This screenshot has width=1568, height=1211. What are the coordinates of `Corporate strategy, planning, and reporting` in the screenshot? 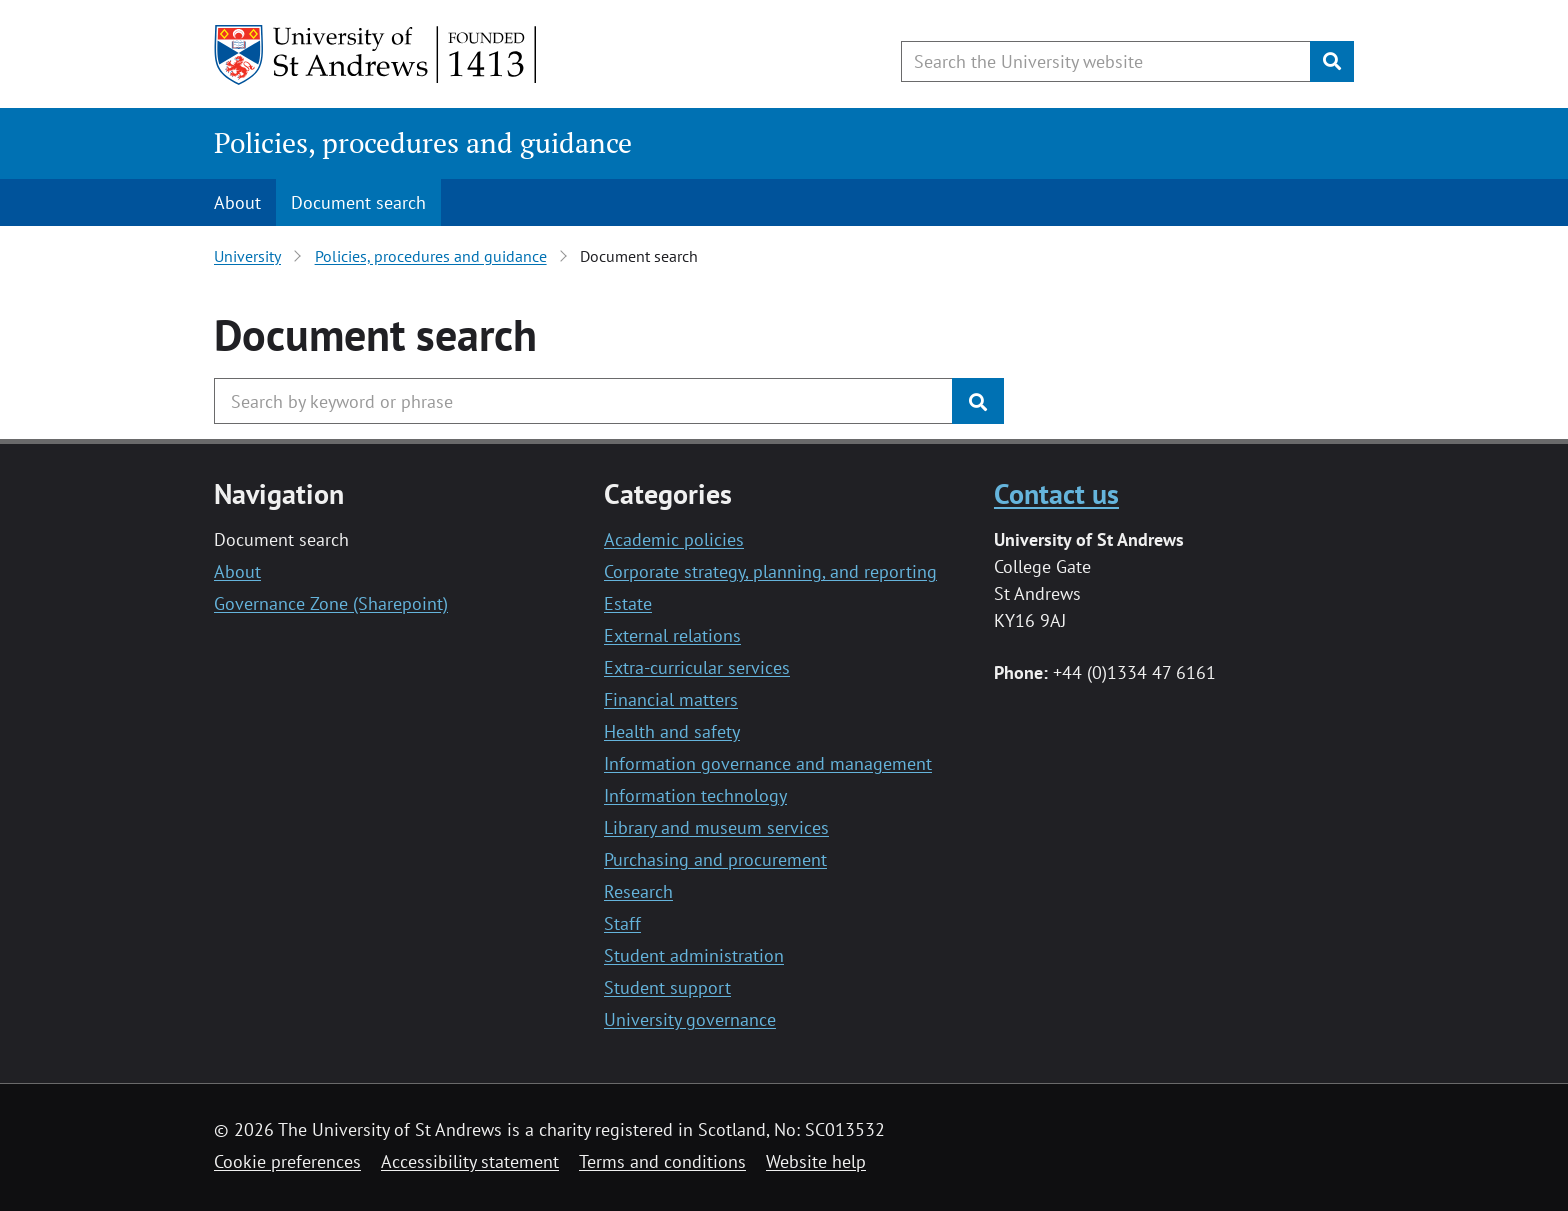 It's located at (770, 571).